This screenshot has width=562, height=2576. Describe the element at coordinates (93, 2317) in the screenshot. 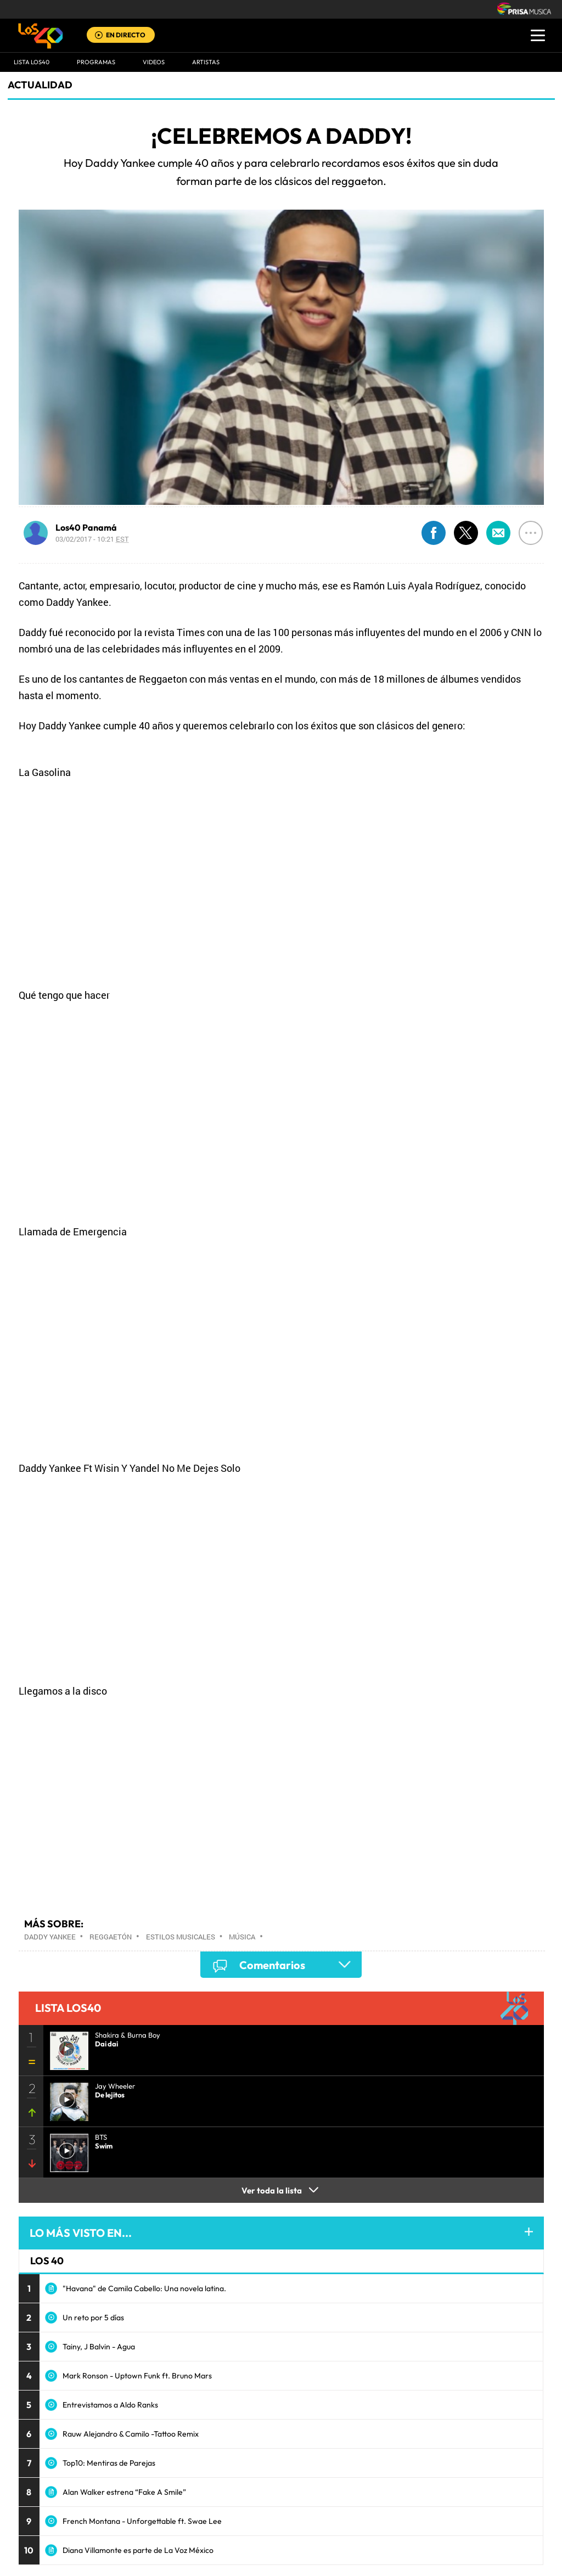

I see `Un reto por 5 días` at that location.